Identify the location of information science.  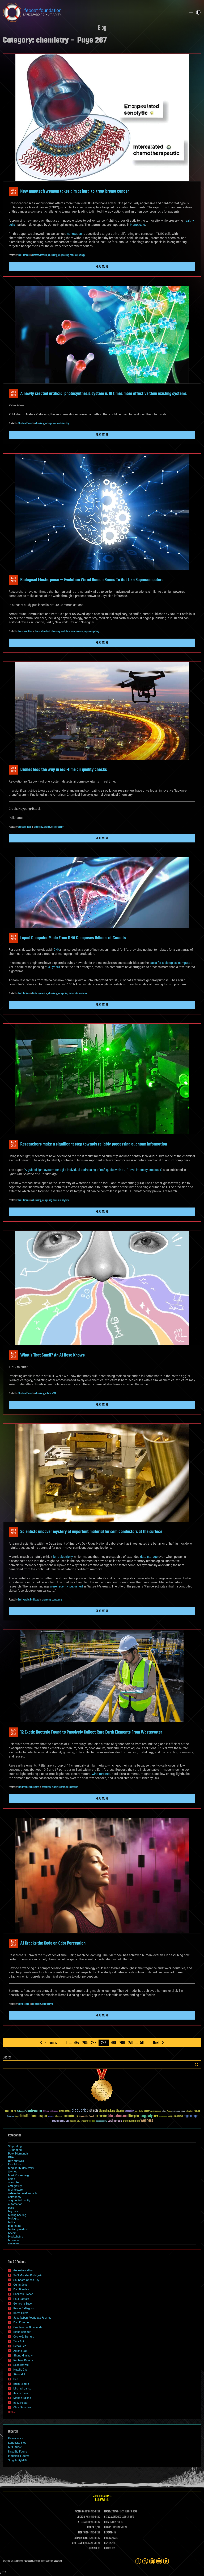
(78, 993).